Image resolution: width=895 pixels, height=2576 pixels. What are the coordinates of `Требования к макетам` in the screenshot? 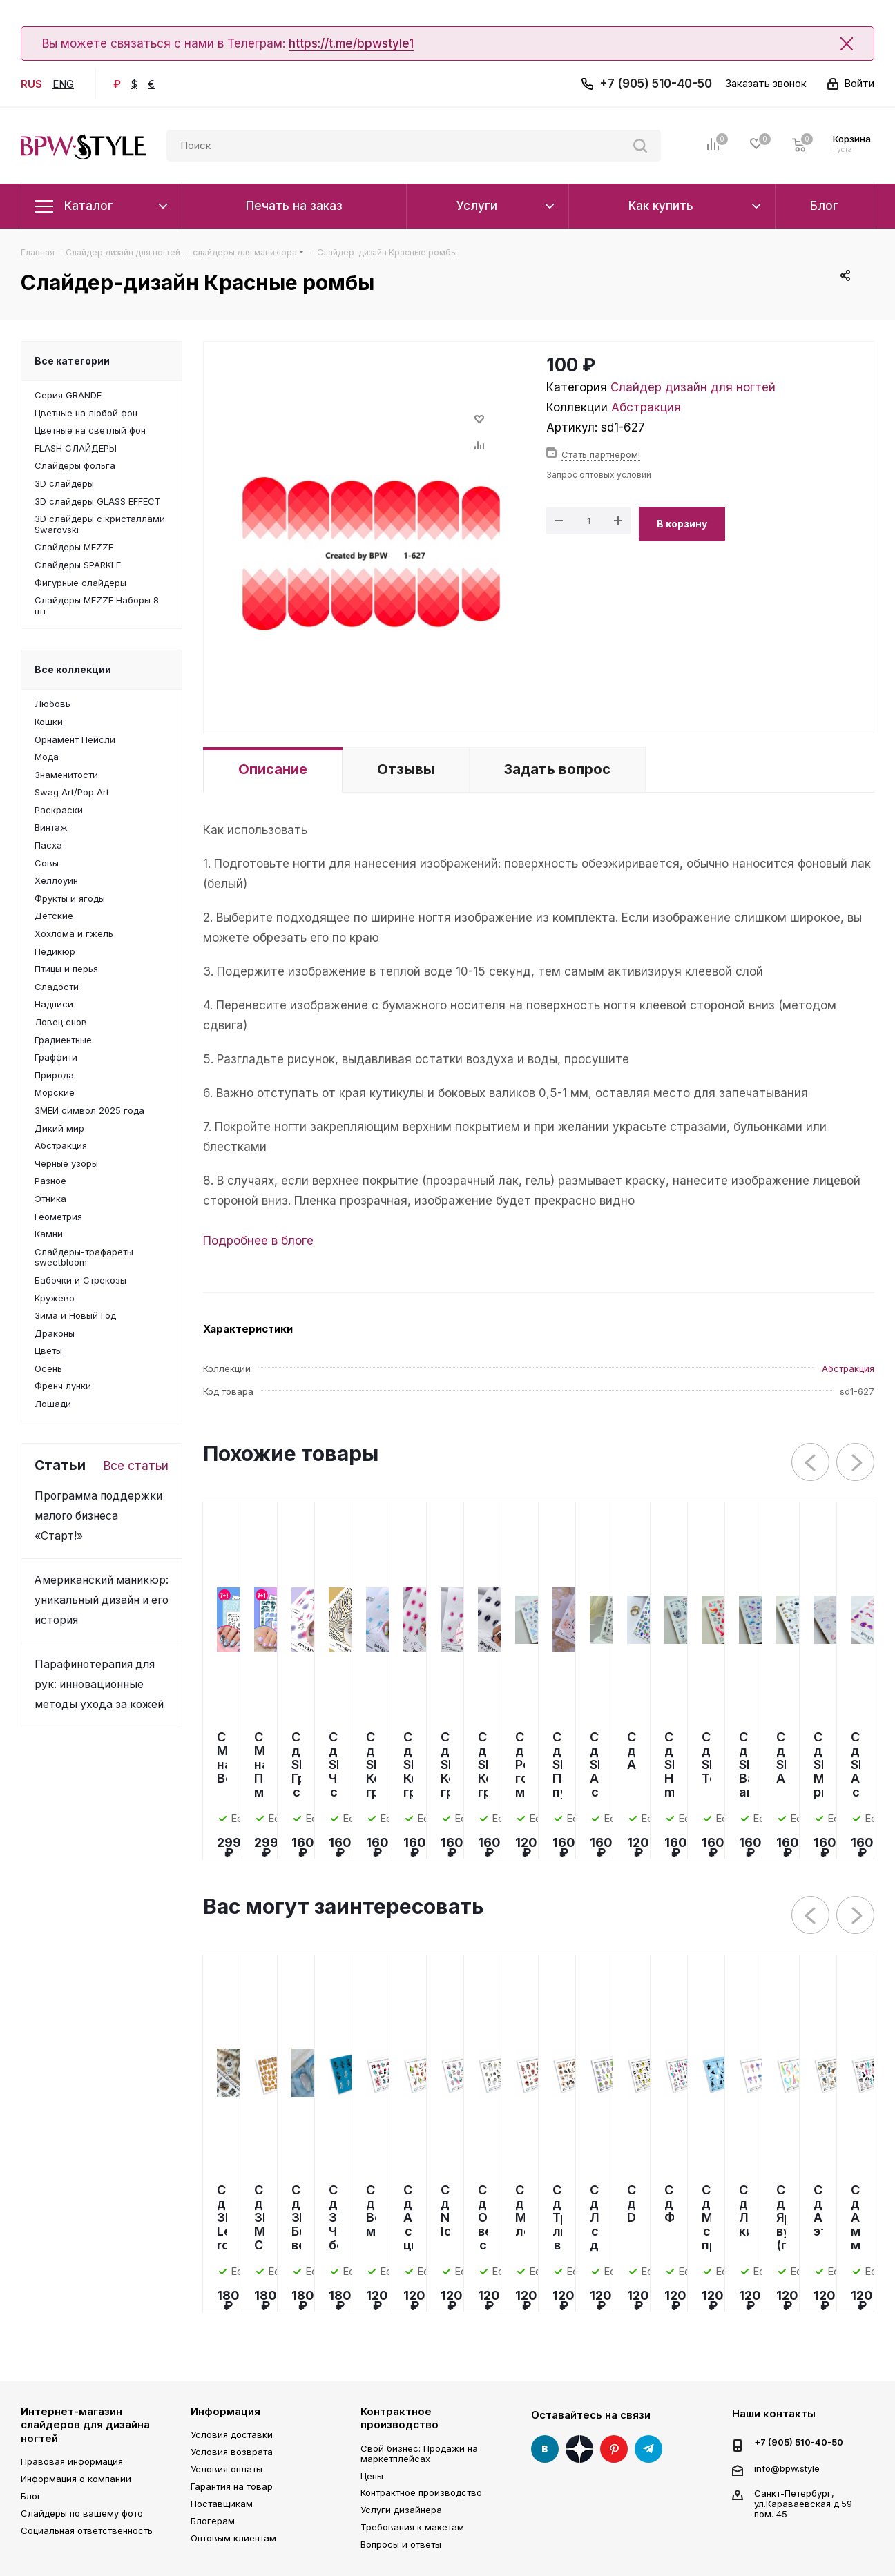 It's located at (412, 2527).